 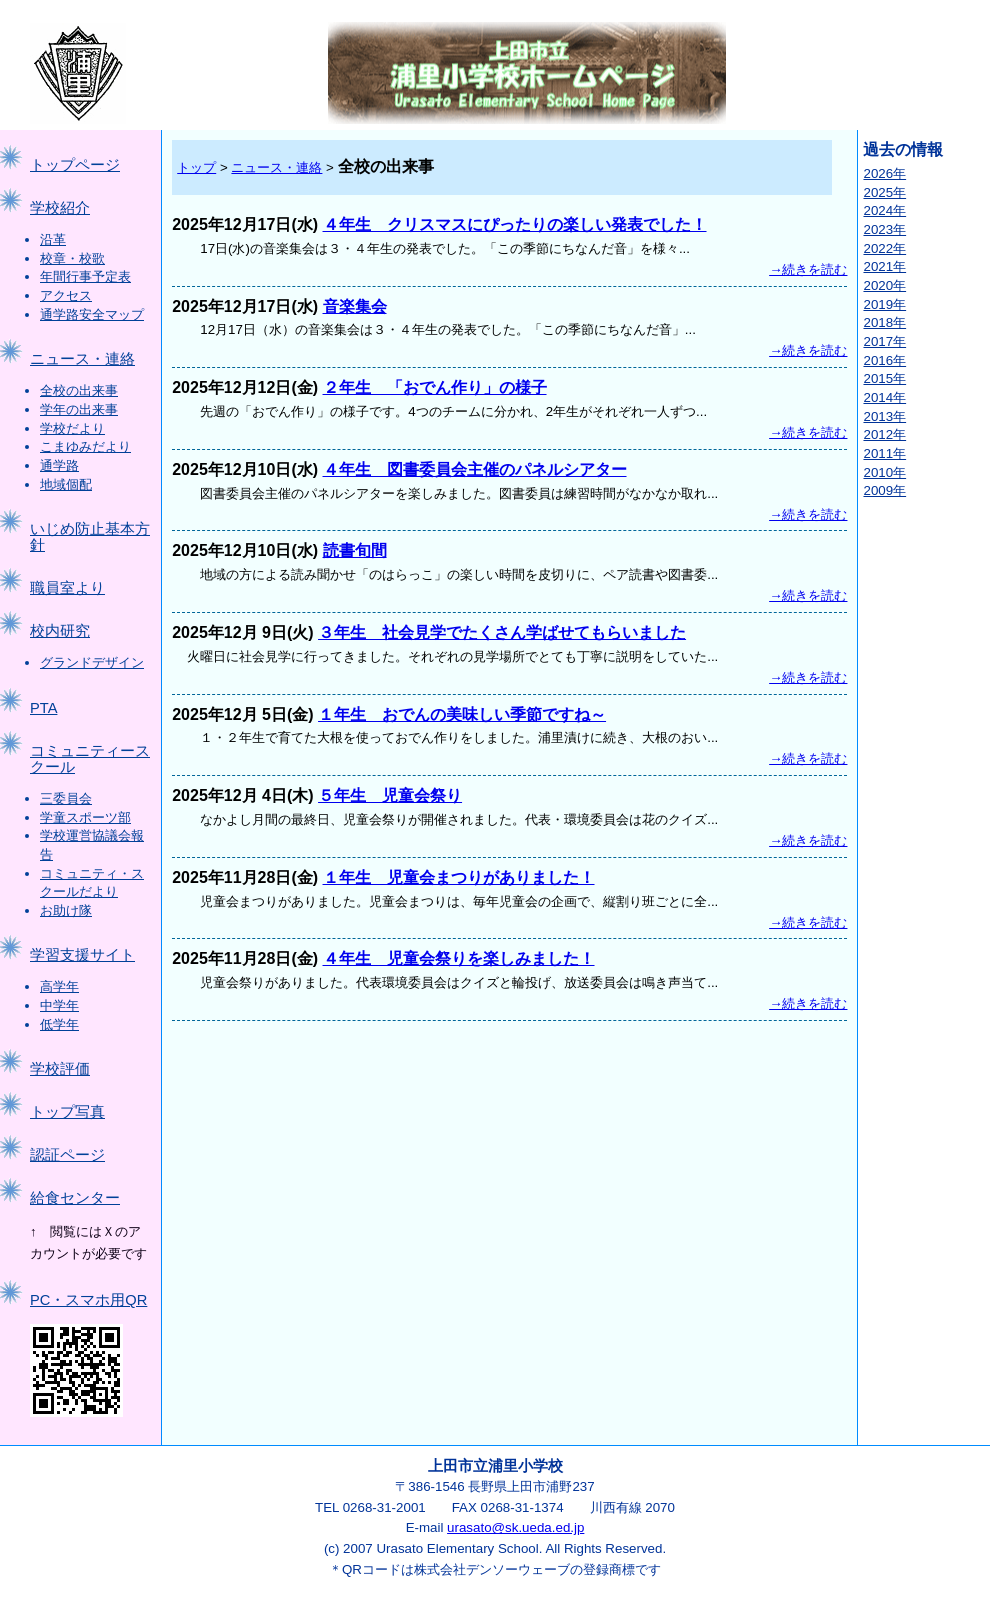 What do you see at coordinates (60, 631) in the screenshot?
I see `校内研究` at bounding box center [60, 631].